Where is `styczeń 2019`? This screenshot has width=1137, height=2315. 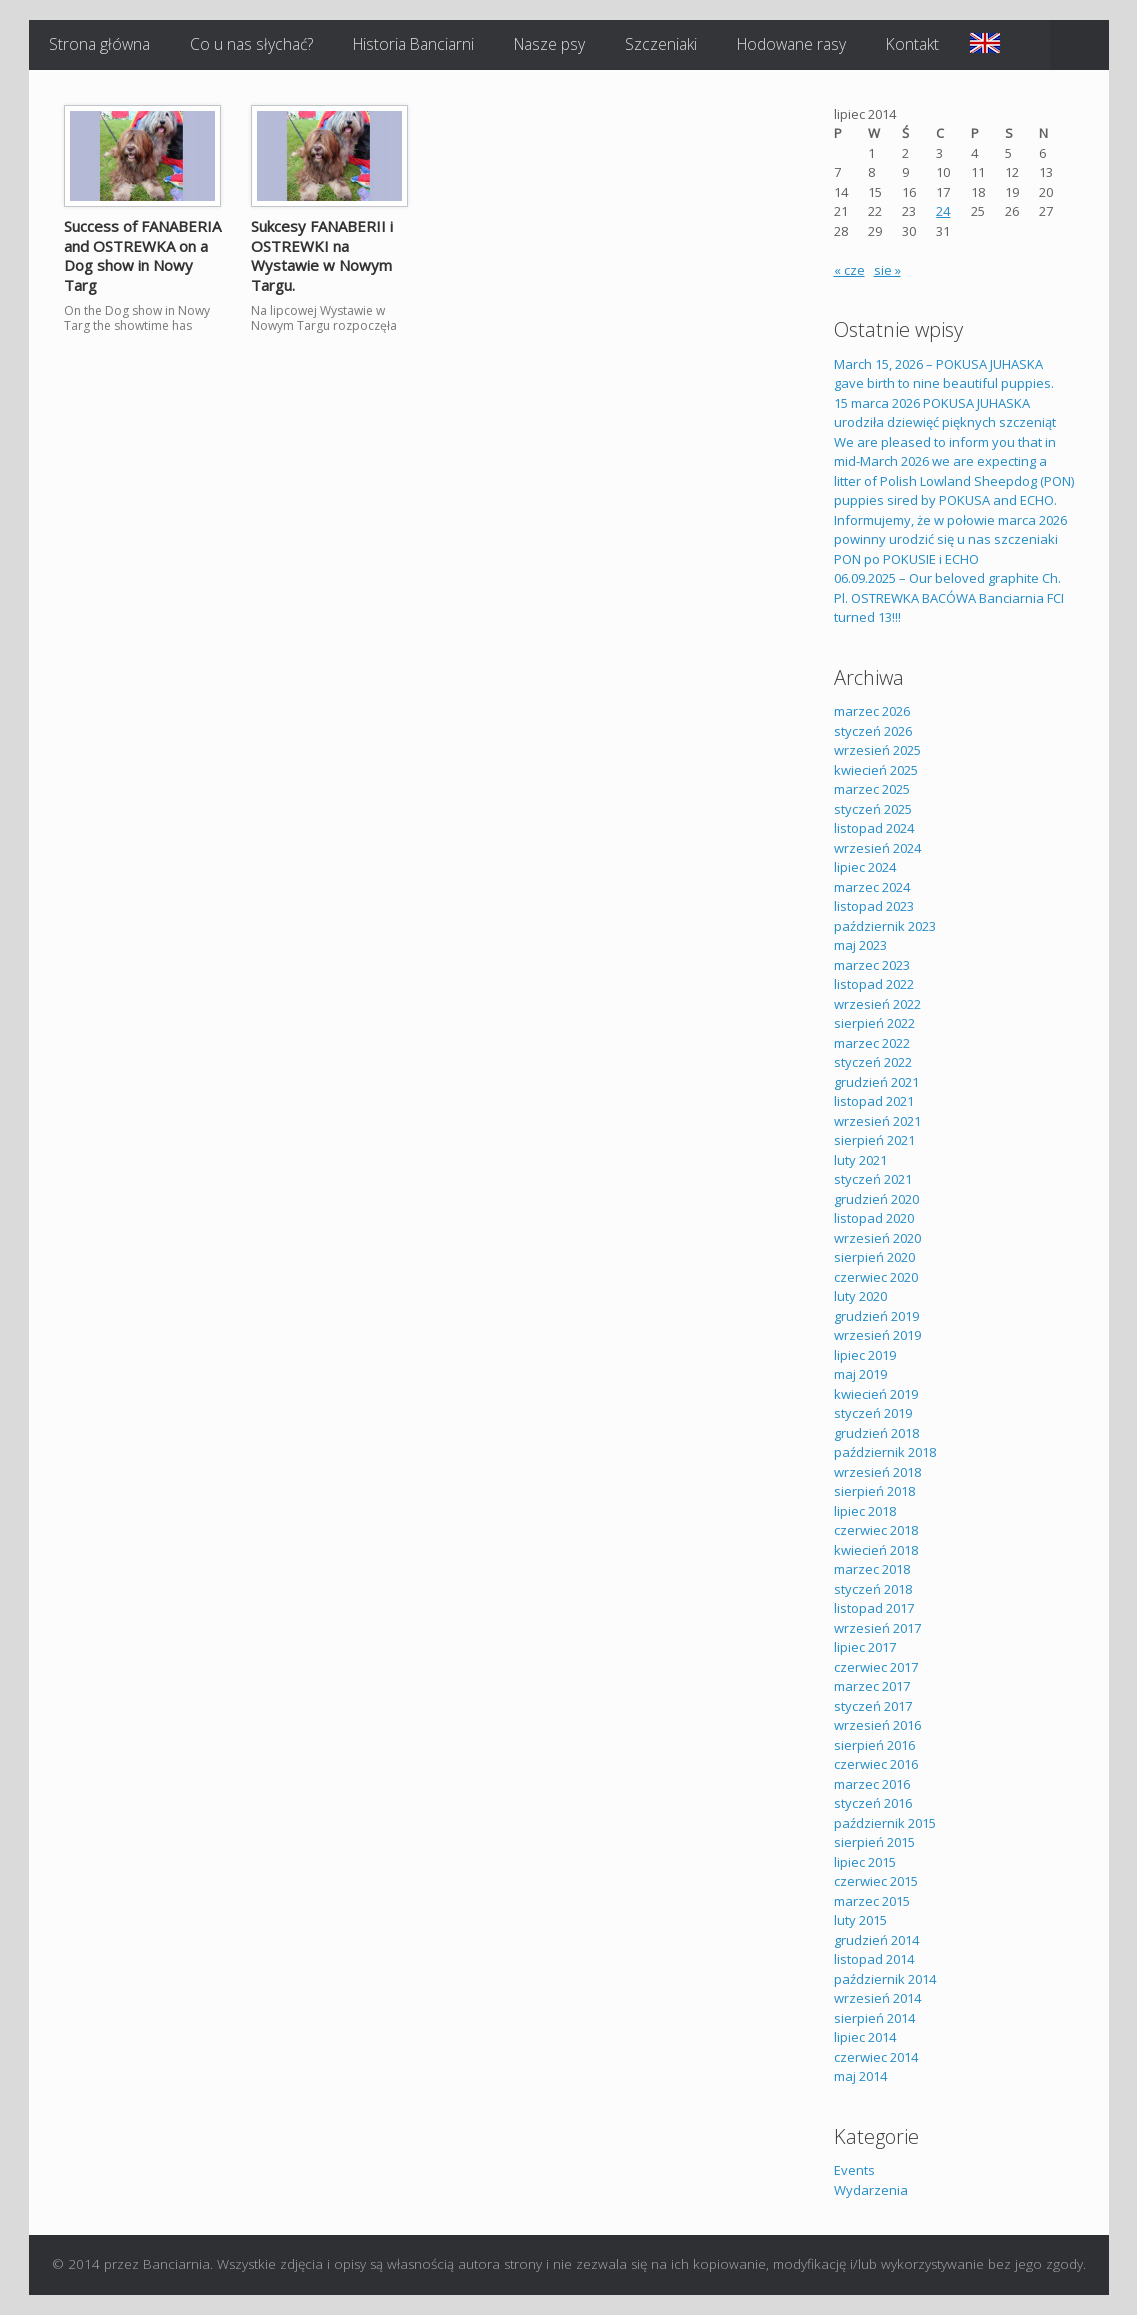
styczeń 2019 is located at coordinates (873, 1413).